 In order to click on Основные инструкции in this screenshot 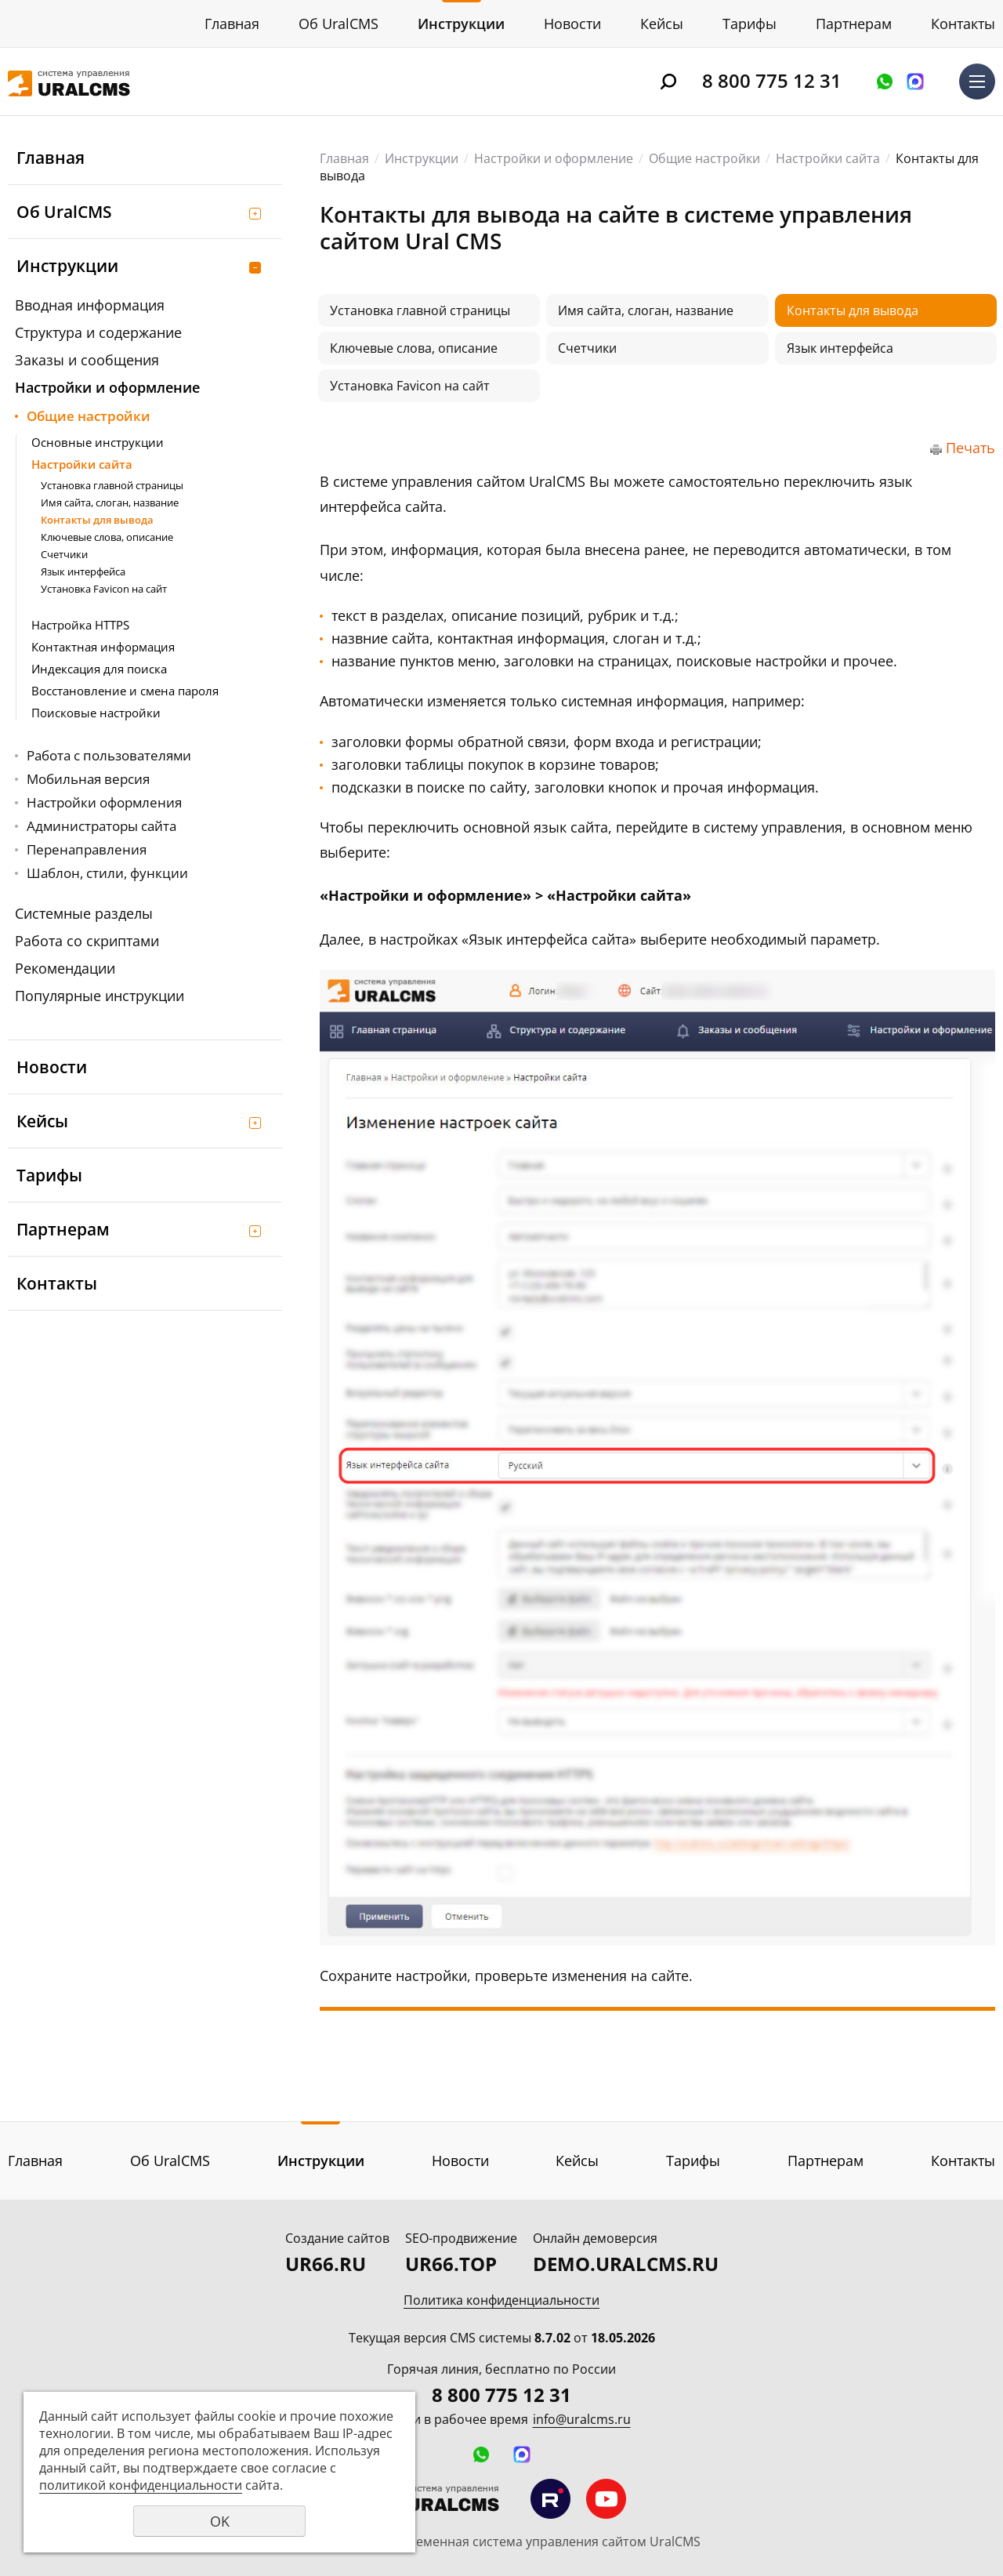, I will do `click(97, 442)`.